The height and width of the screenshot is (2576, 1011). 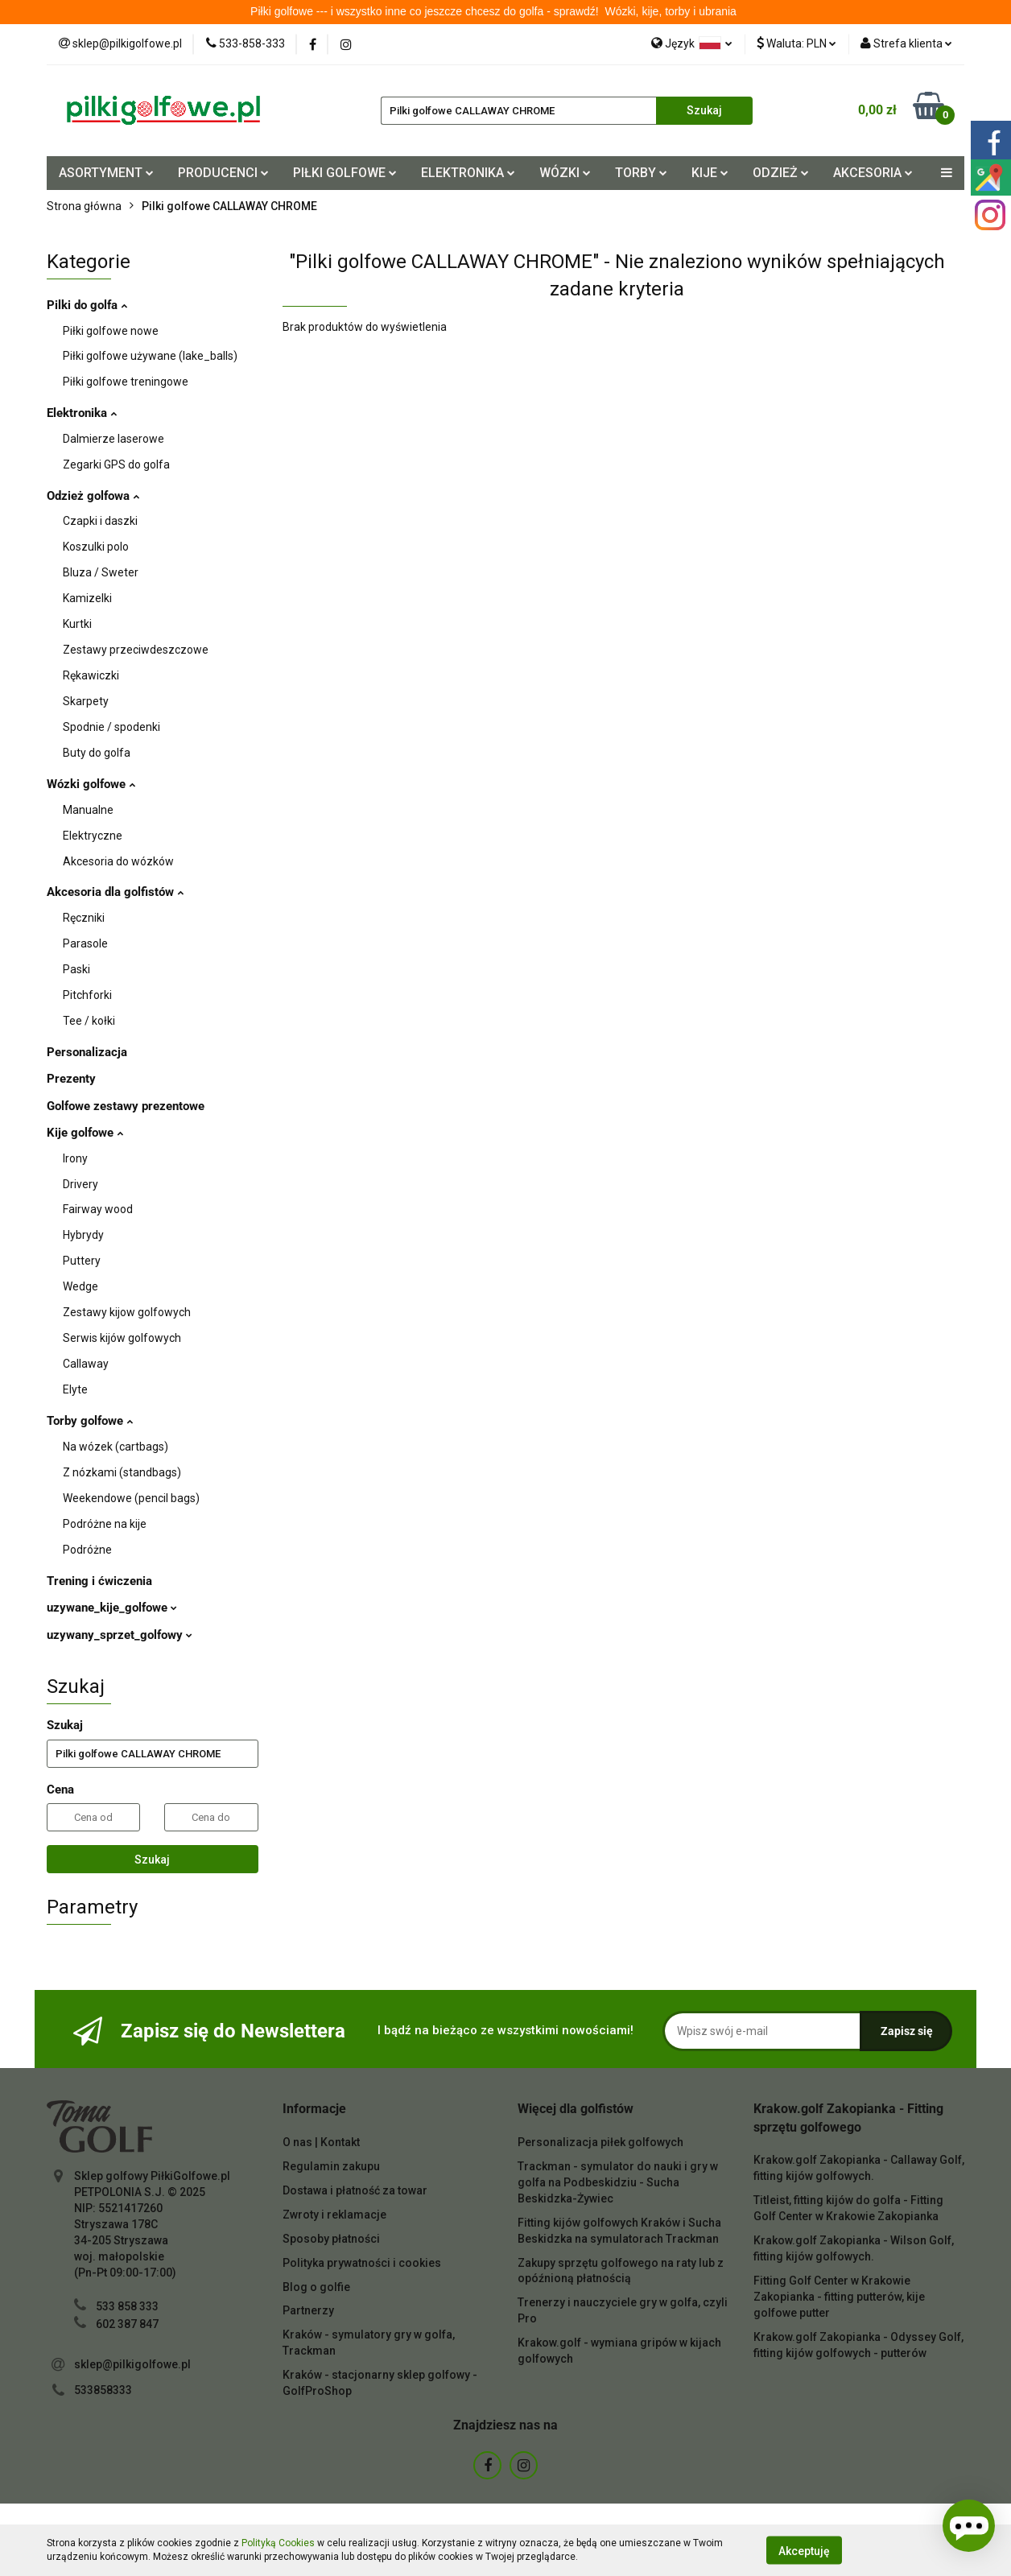 I want to click on Piłki golfowe treningowe, so click(x=125, y=381).